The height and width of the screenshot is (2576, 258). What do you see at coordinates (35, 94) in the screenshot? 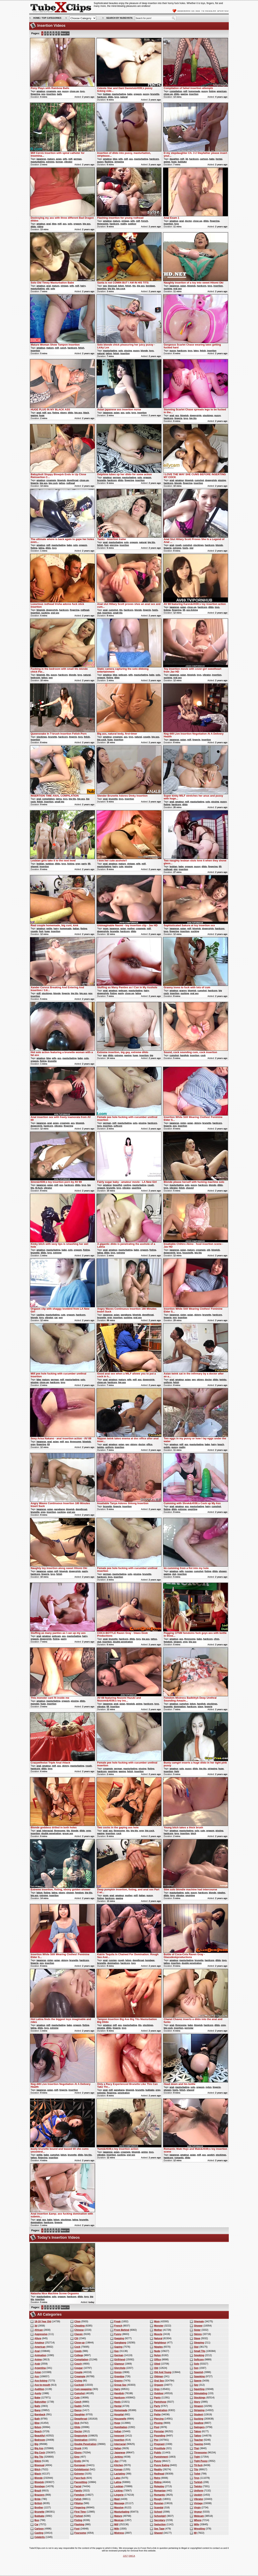
I see `fingering` at bounding box center [35, 94].